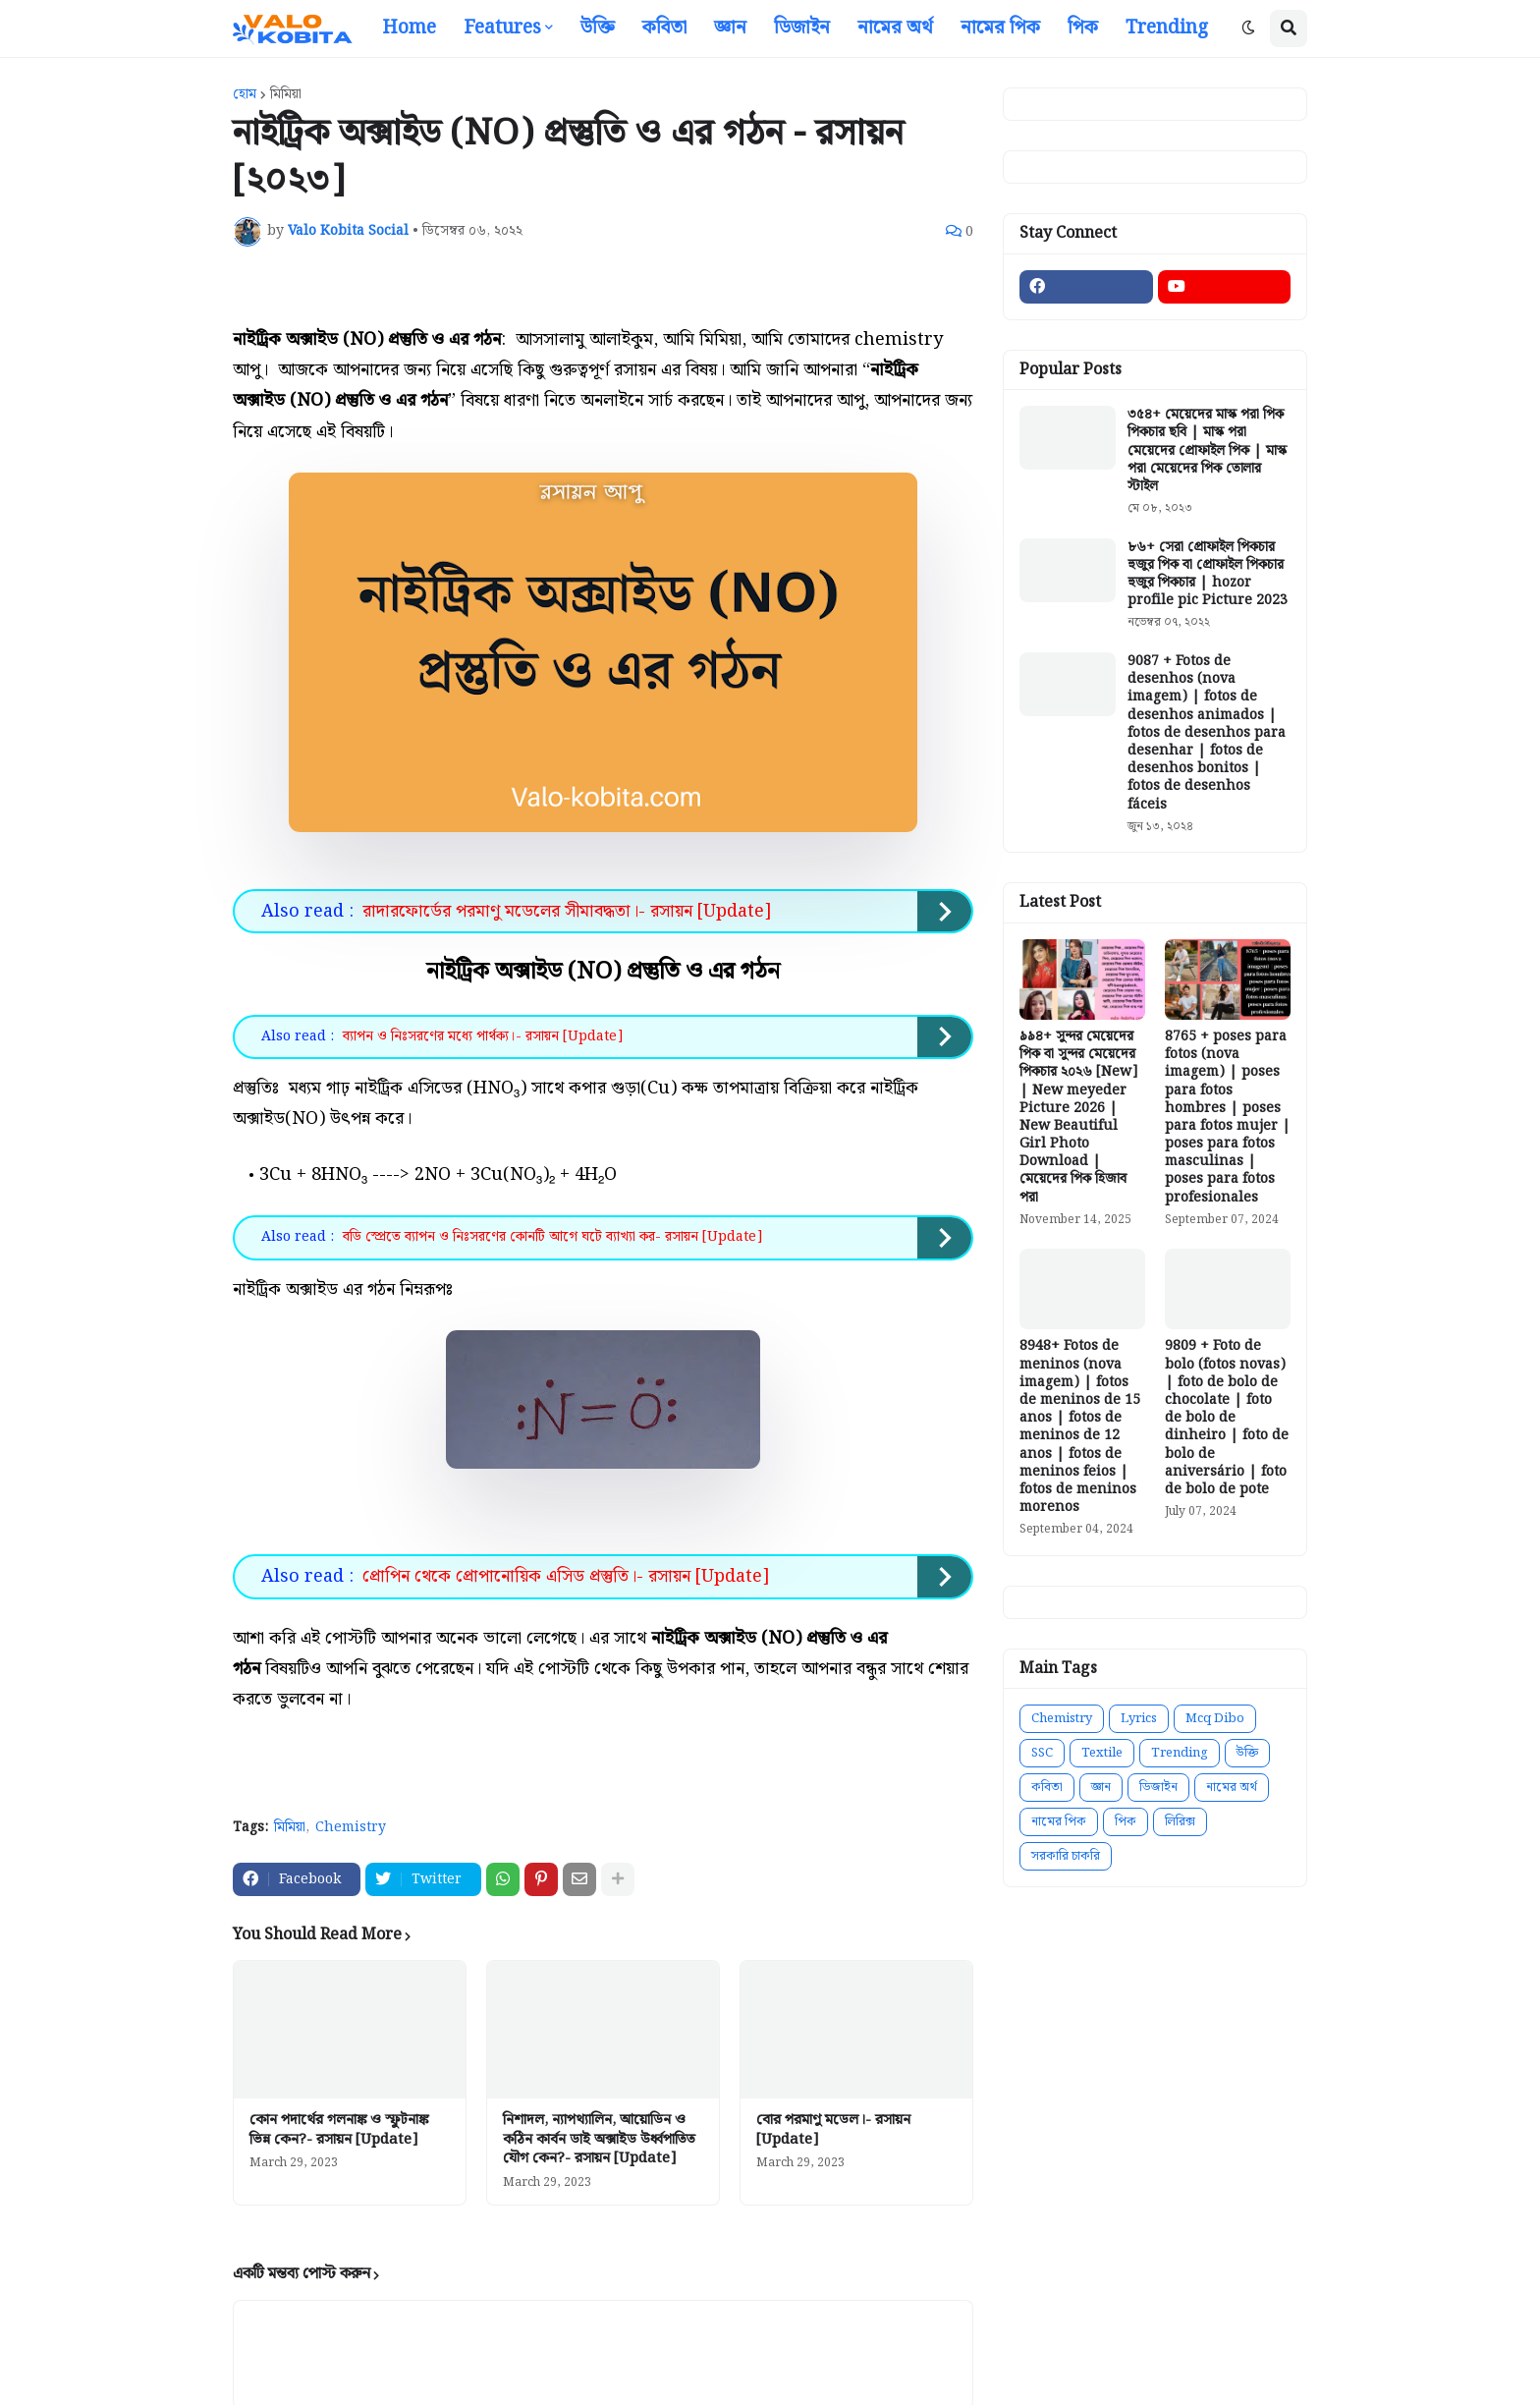 The image size is (1540, 2405). I want to click on [button], so click(1248, 28).